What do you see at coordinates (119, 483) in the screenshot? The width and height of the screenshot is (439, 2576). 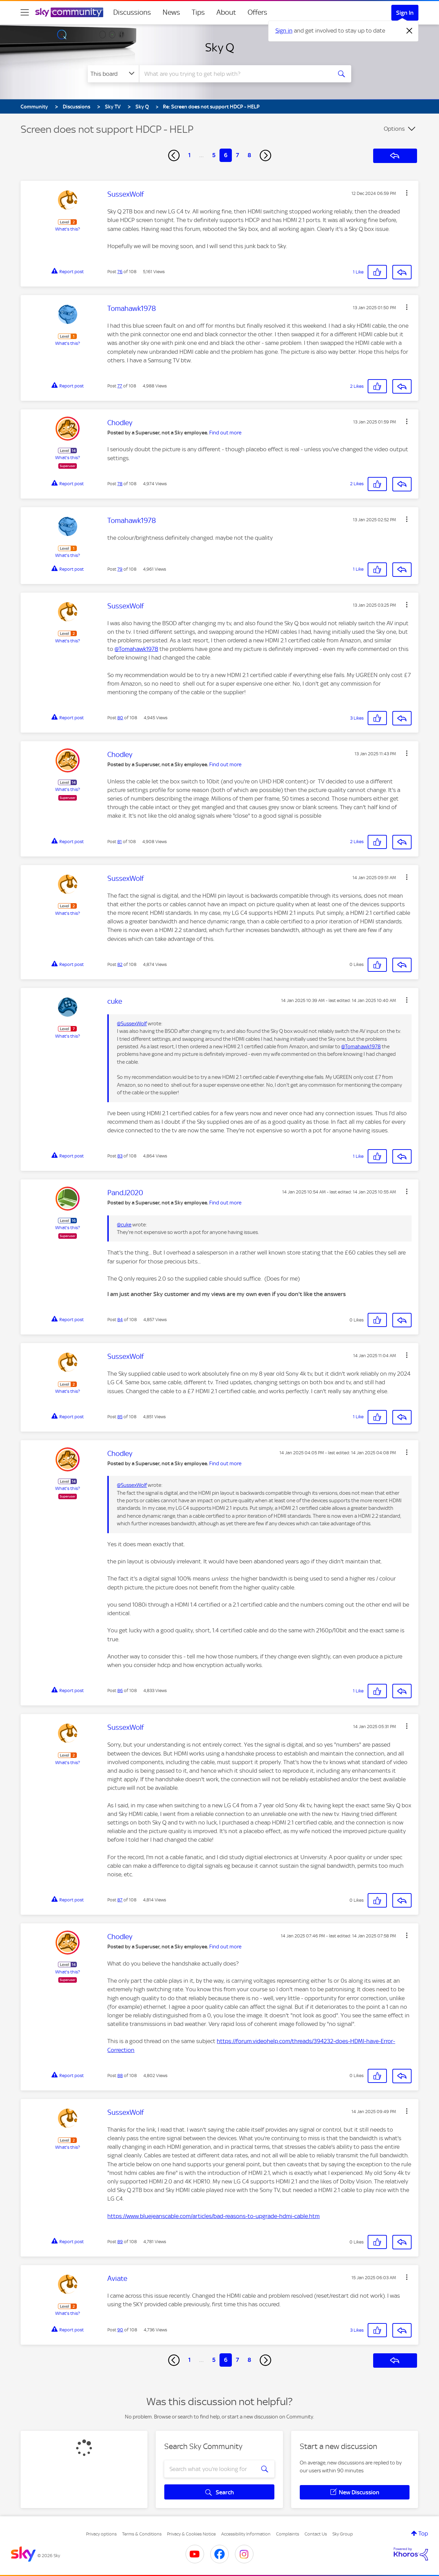 I see `78 [Post 78 of 108]` at bounding box center [119, 483].